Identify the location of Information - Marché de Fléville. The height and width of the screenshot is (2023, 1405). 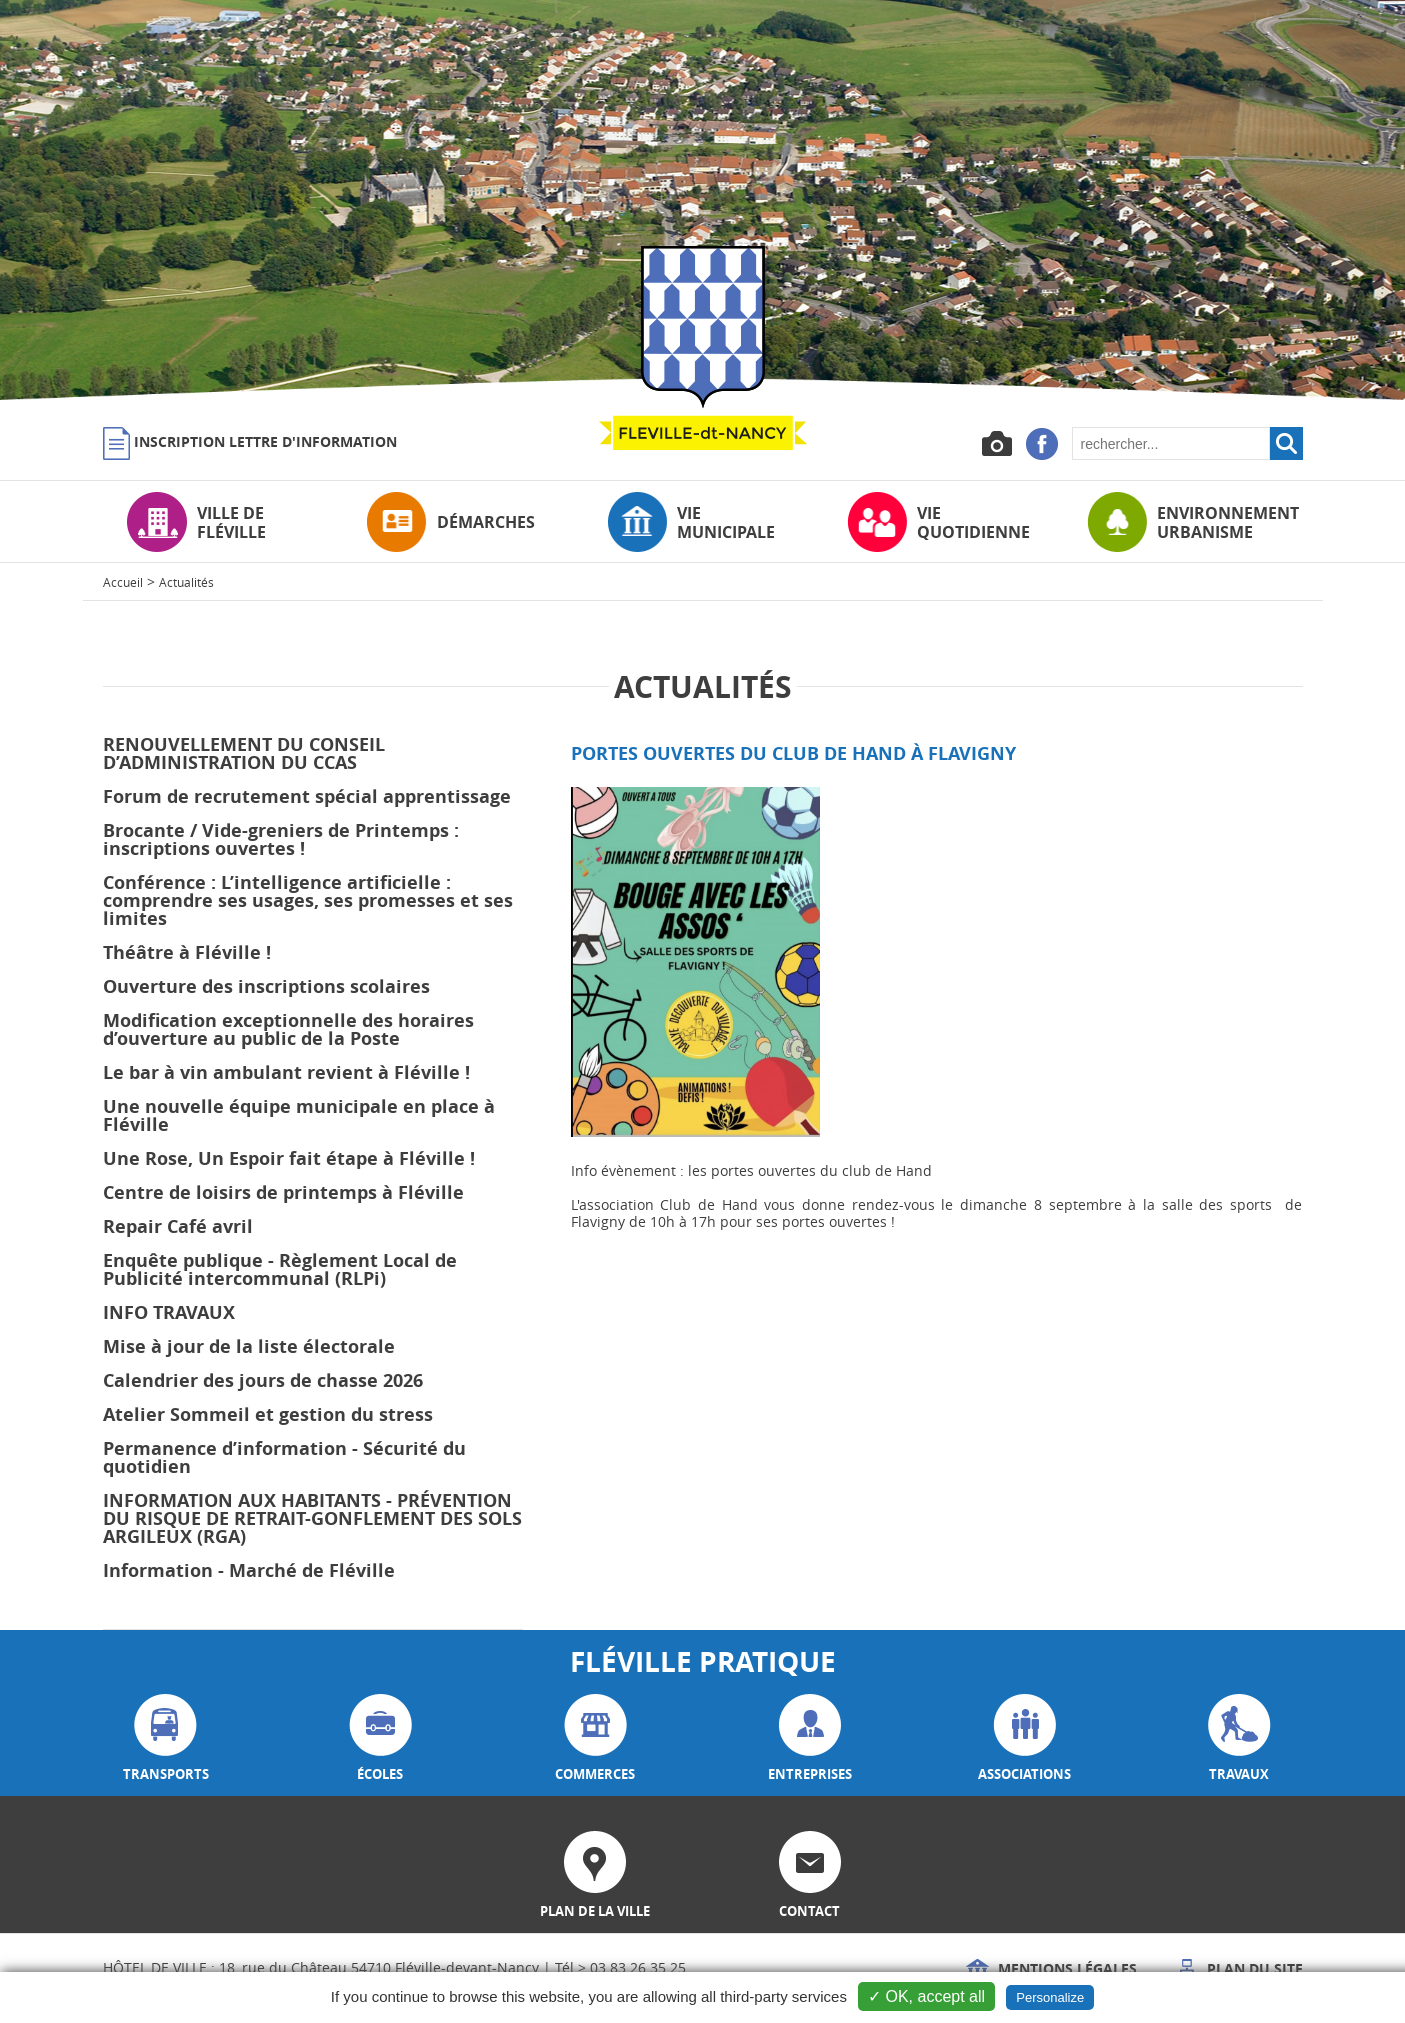
(249, 1570).